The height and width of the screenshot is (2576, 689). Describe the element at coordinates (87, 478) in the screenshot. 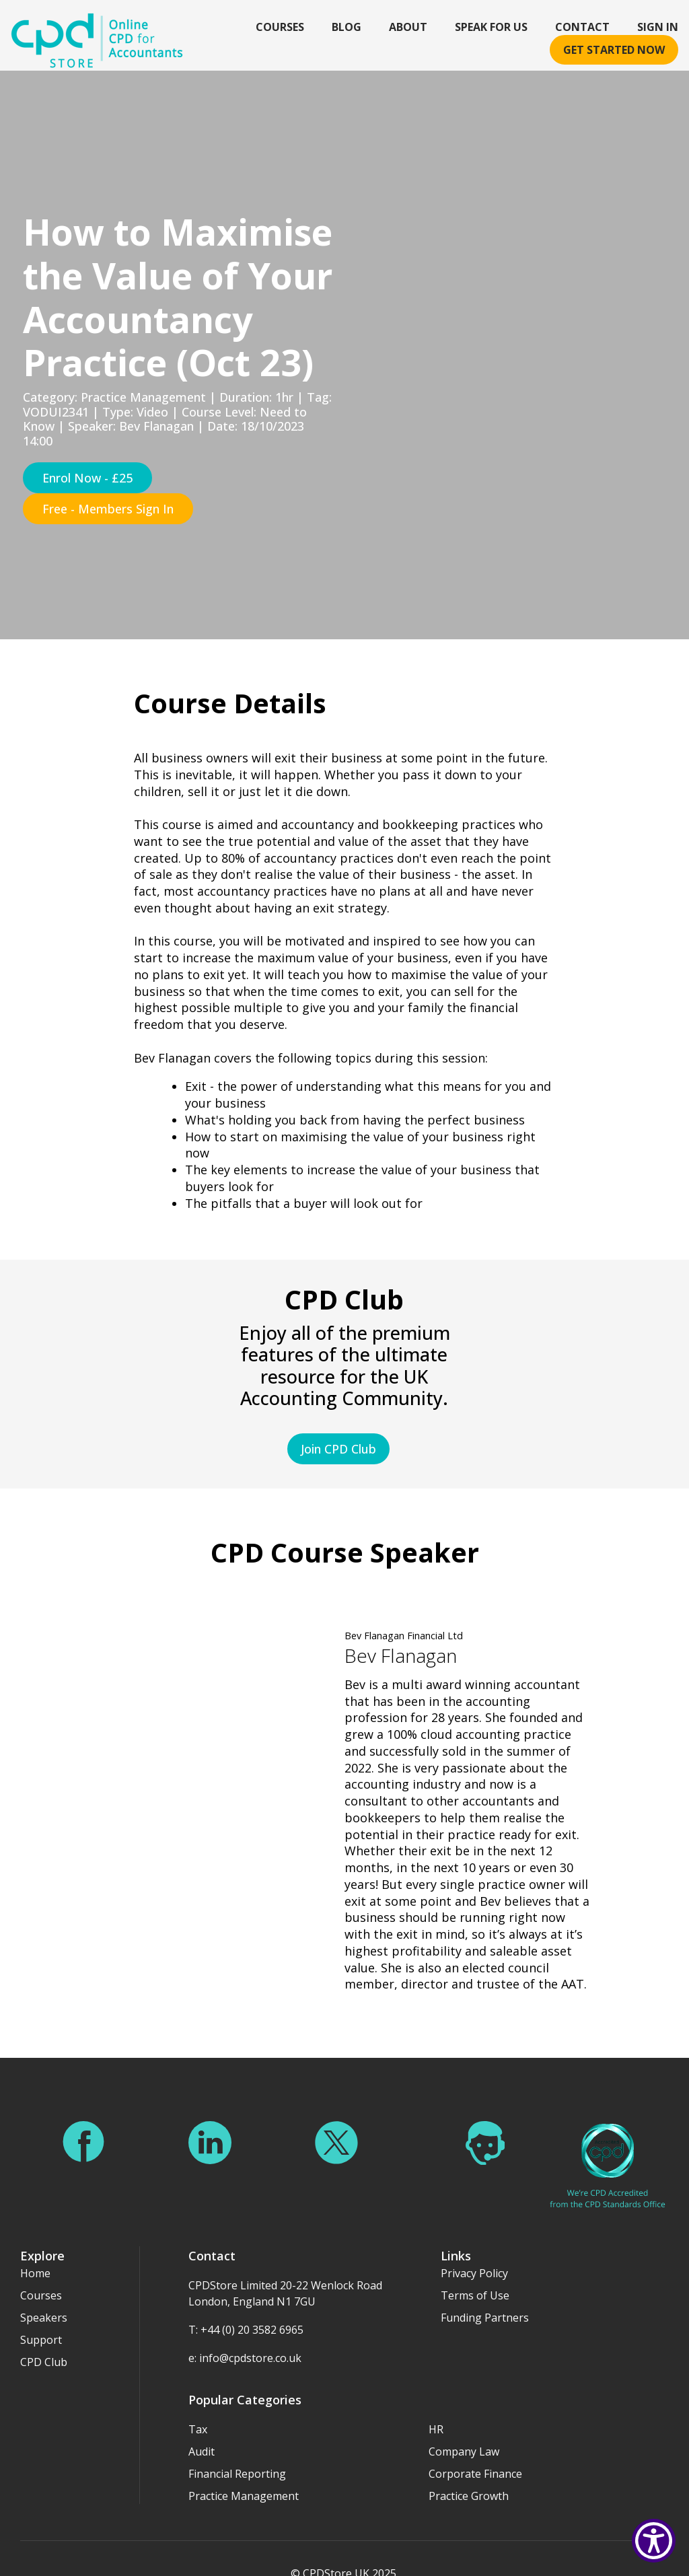

I see `Enrol Now - £25` at that location.